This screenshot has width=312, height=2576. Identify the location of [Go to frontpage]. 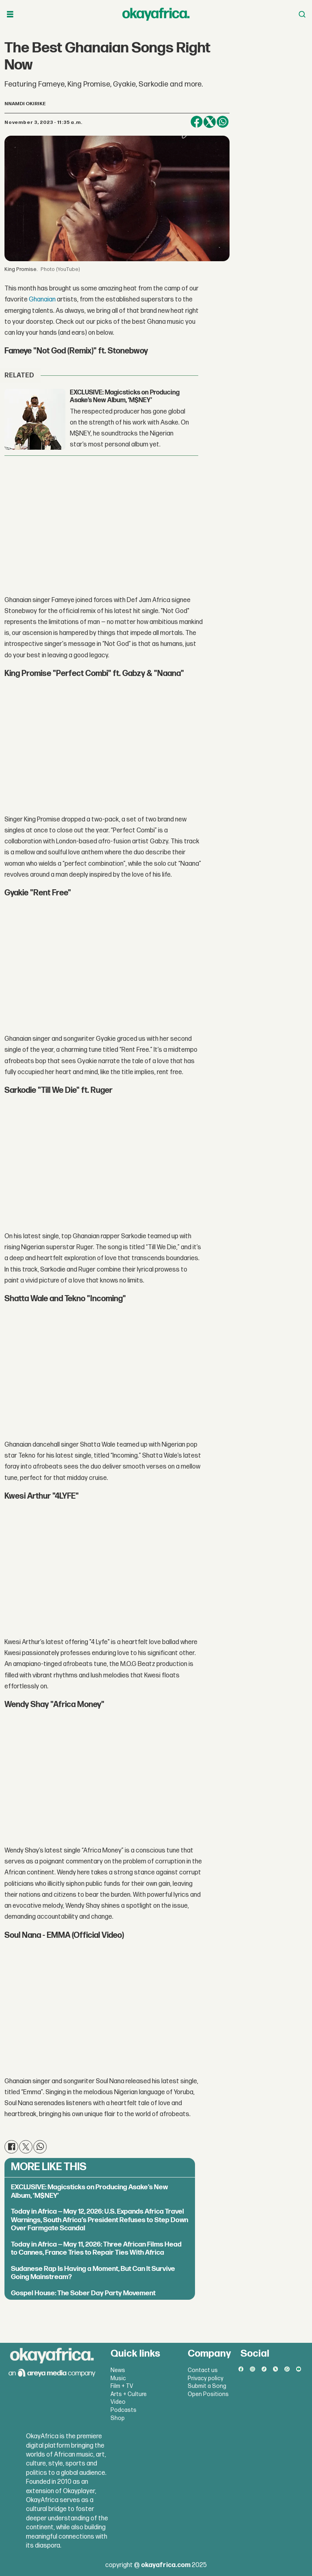
(156, 14).